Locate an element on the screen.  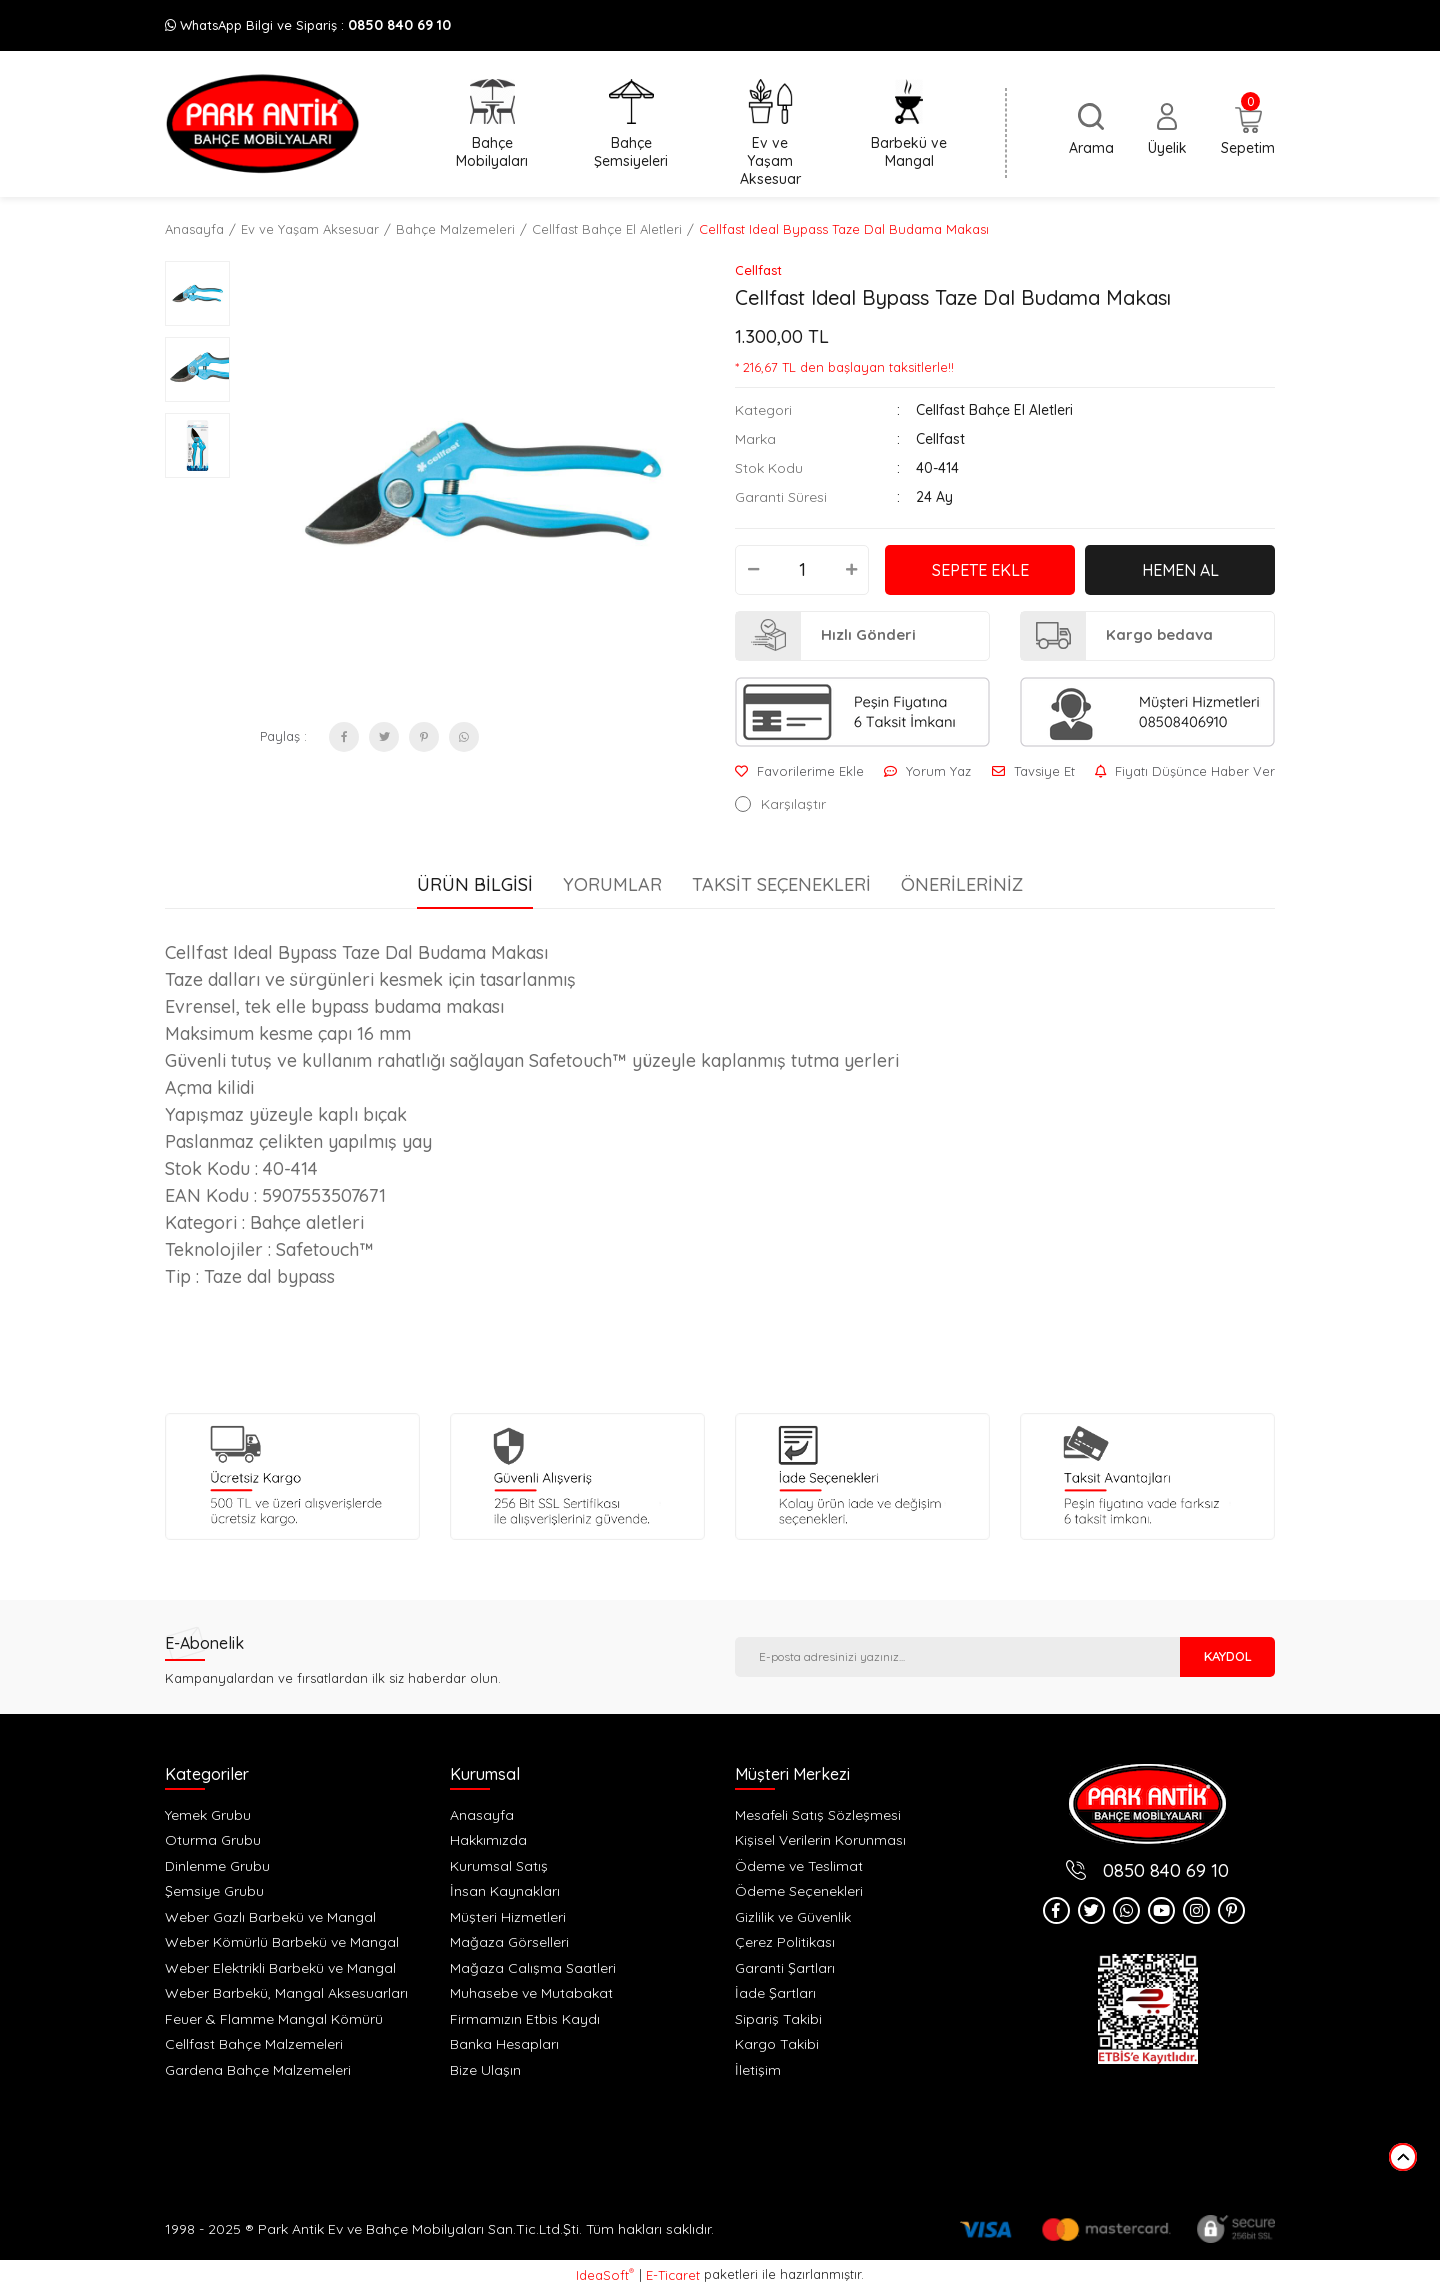
Cellfast Bahçe El Aletleri is located at coordinates (994, 410).